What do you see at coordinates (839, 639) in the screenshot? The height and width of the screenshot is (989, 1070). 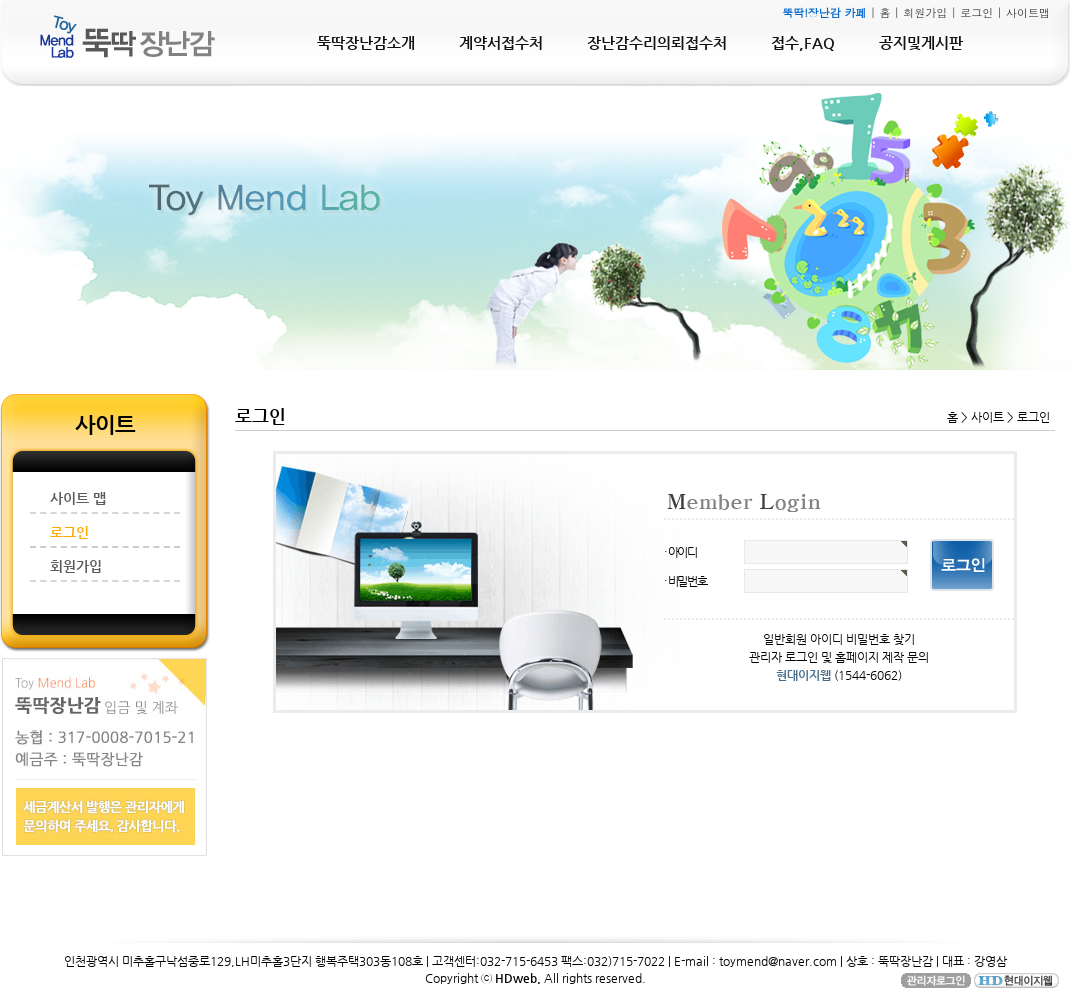 I see `일반회원 아이디 비밀번호 찾기` at bounding box center [839, 639].